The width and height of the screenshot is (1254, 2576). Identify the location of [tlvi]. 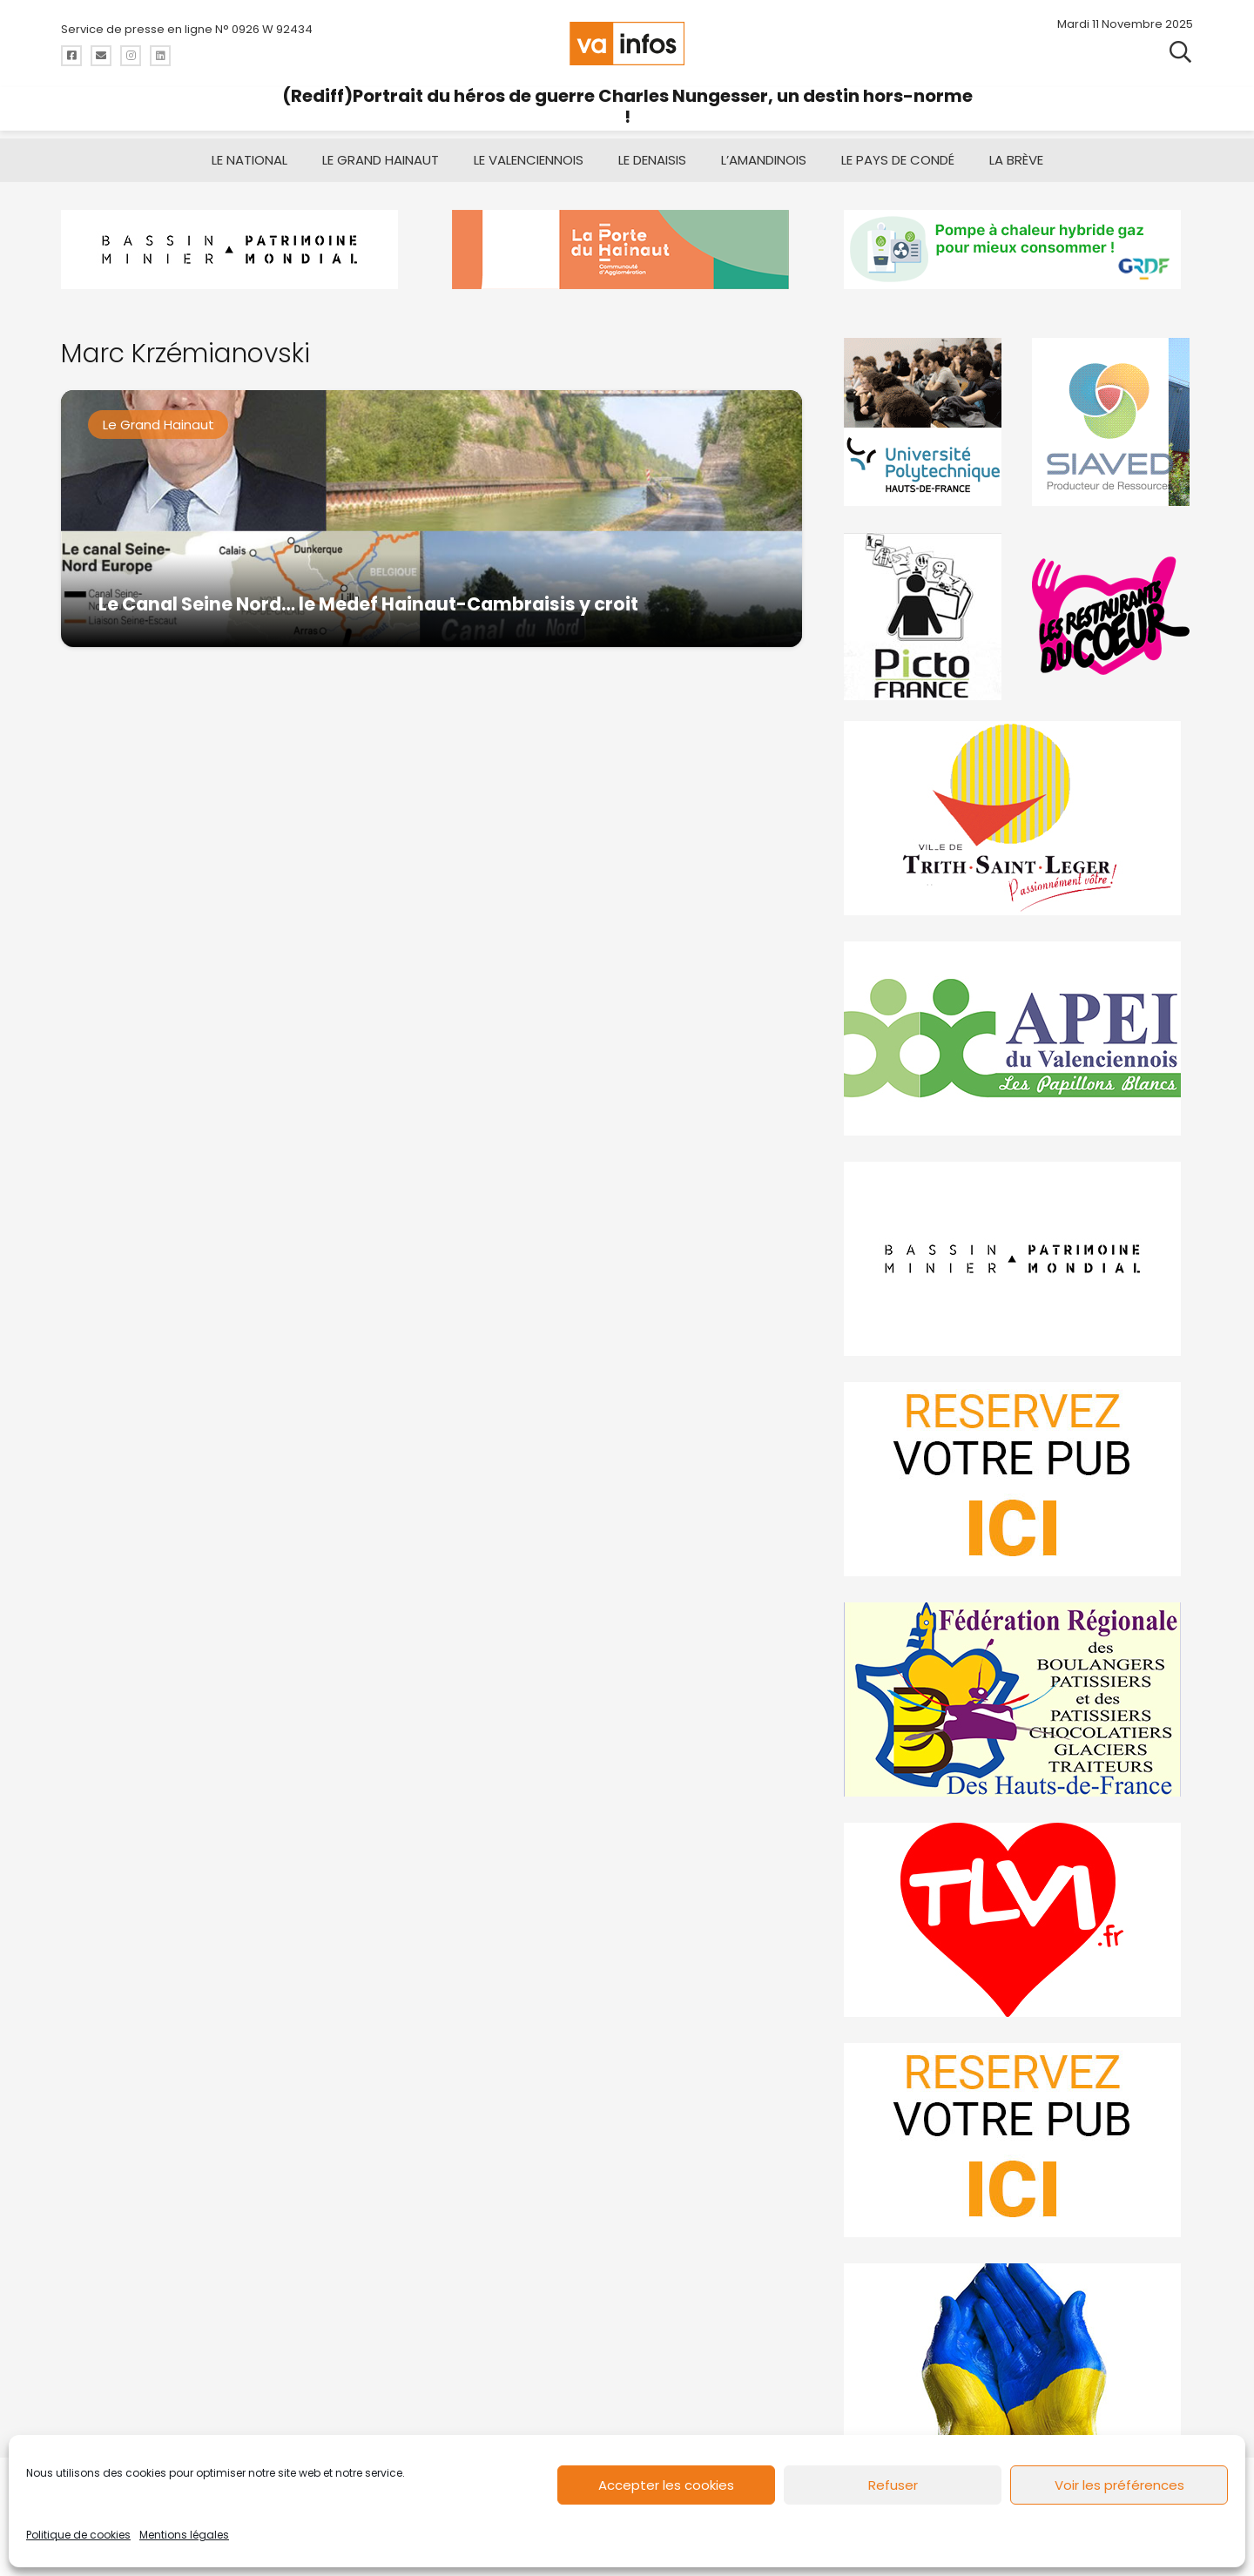
(1018, 1920).